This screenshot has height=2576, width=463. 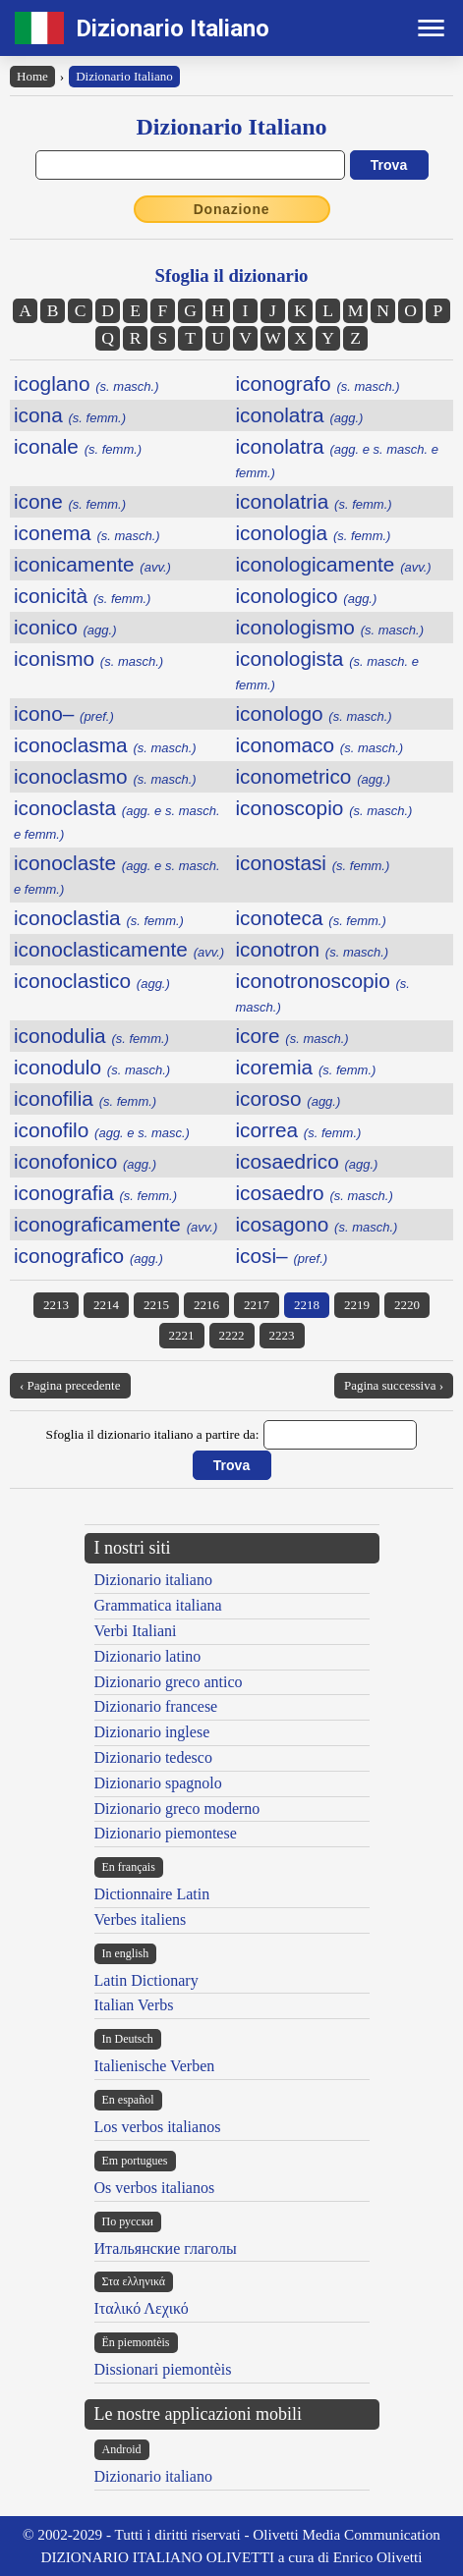 I want to click on iconoclastia, so click(x=99, y=917).